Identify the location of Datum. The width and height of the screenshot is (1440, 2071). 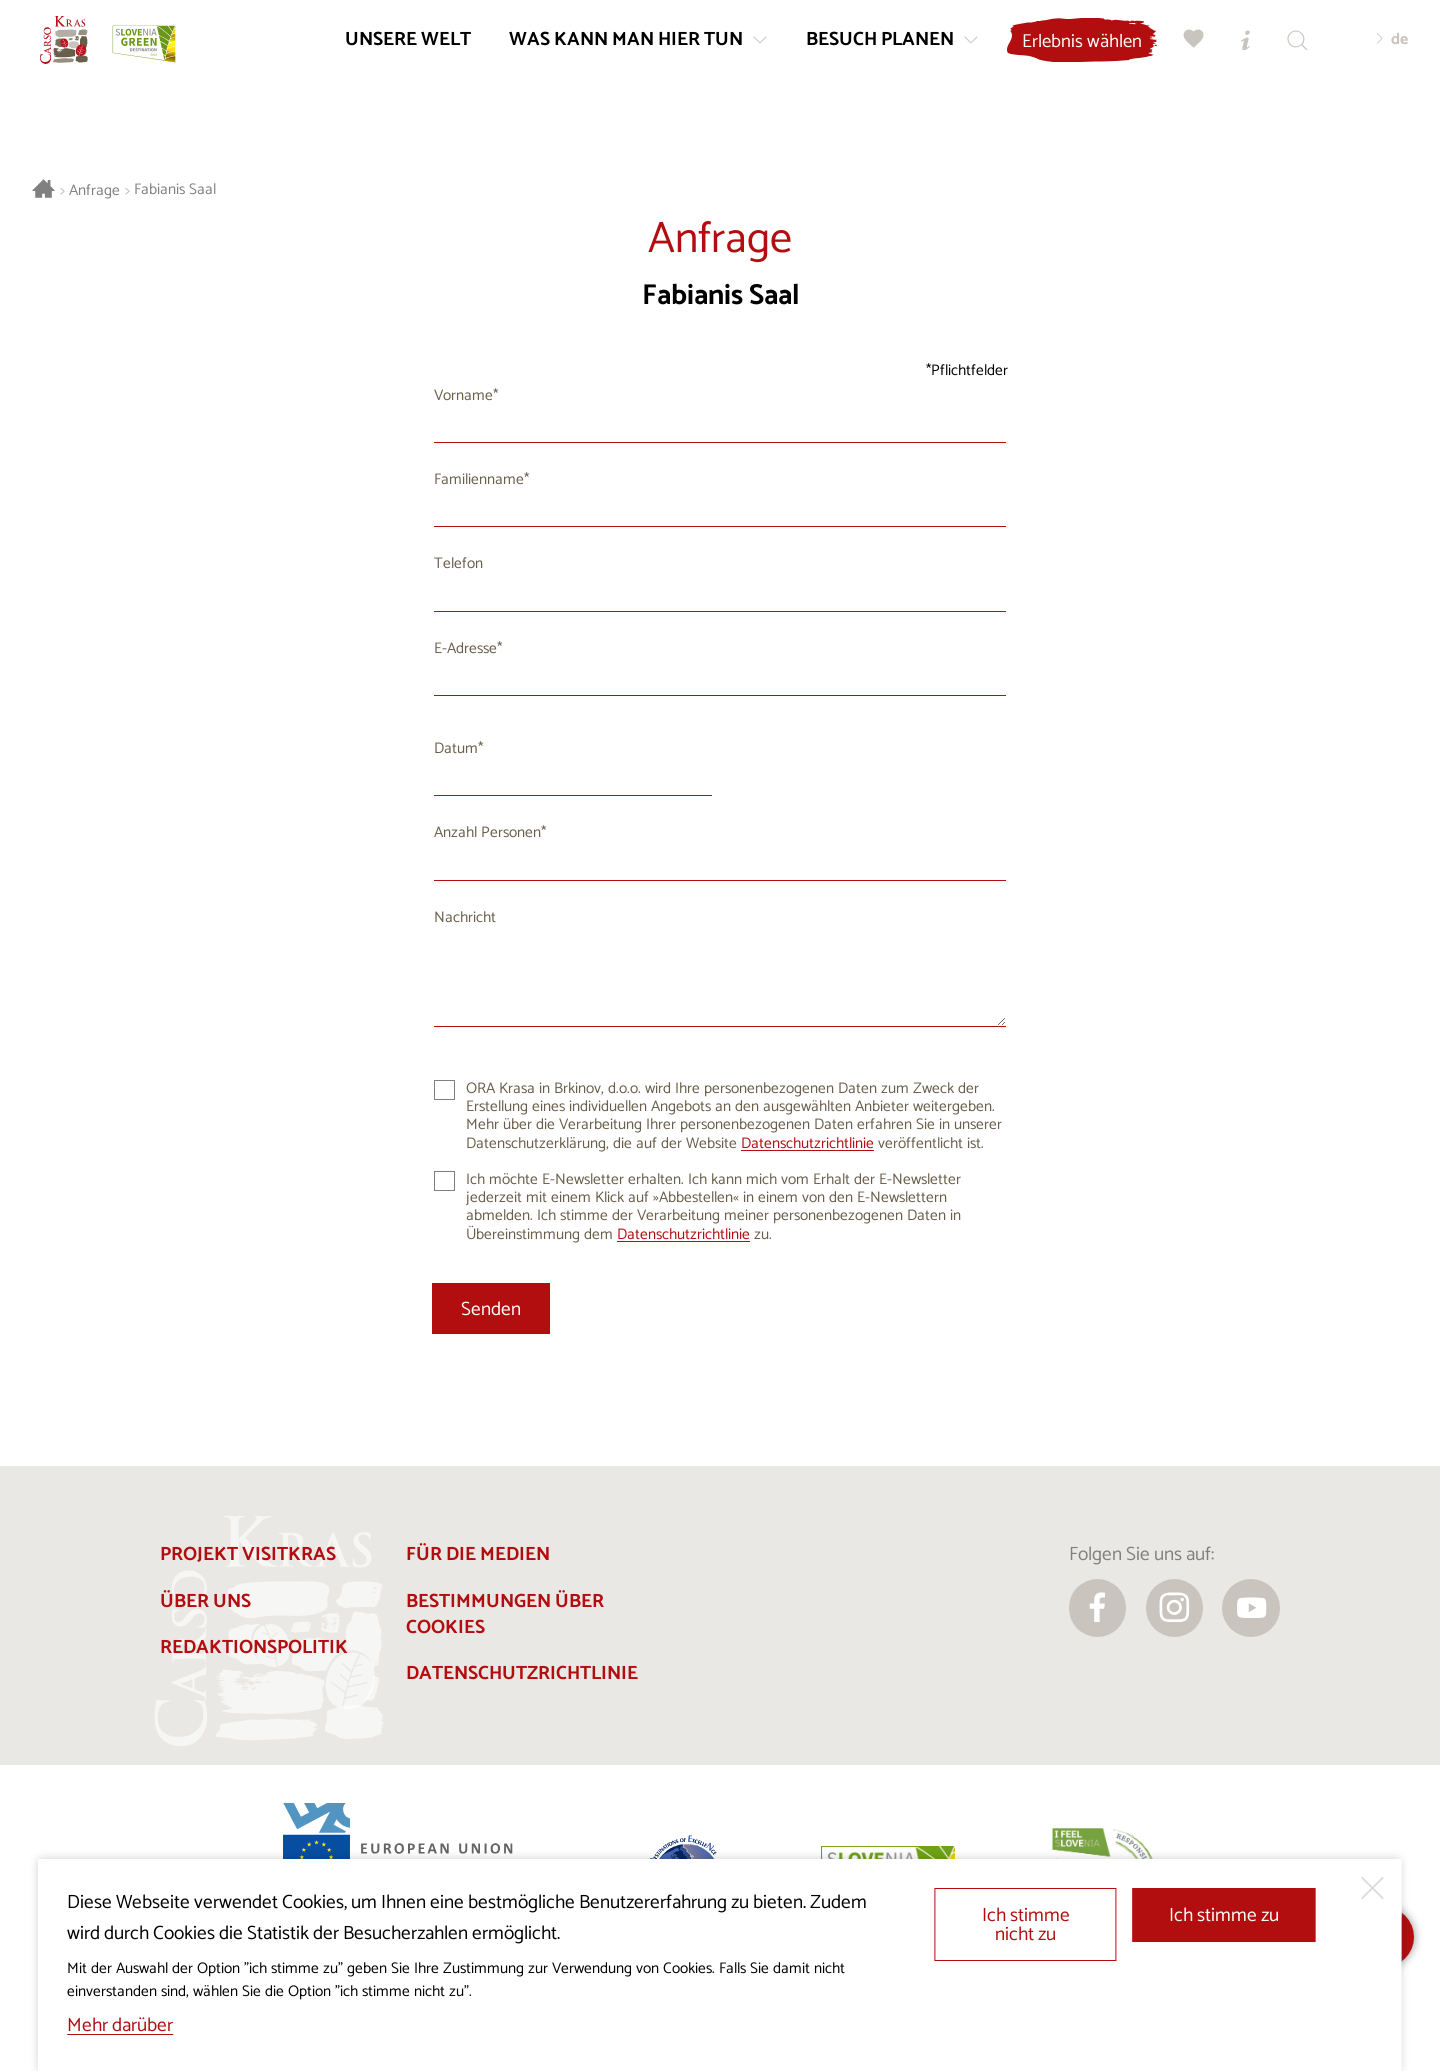
(456, 748).